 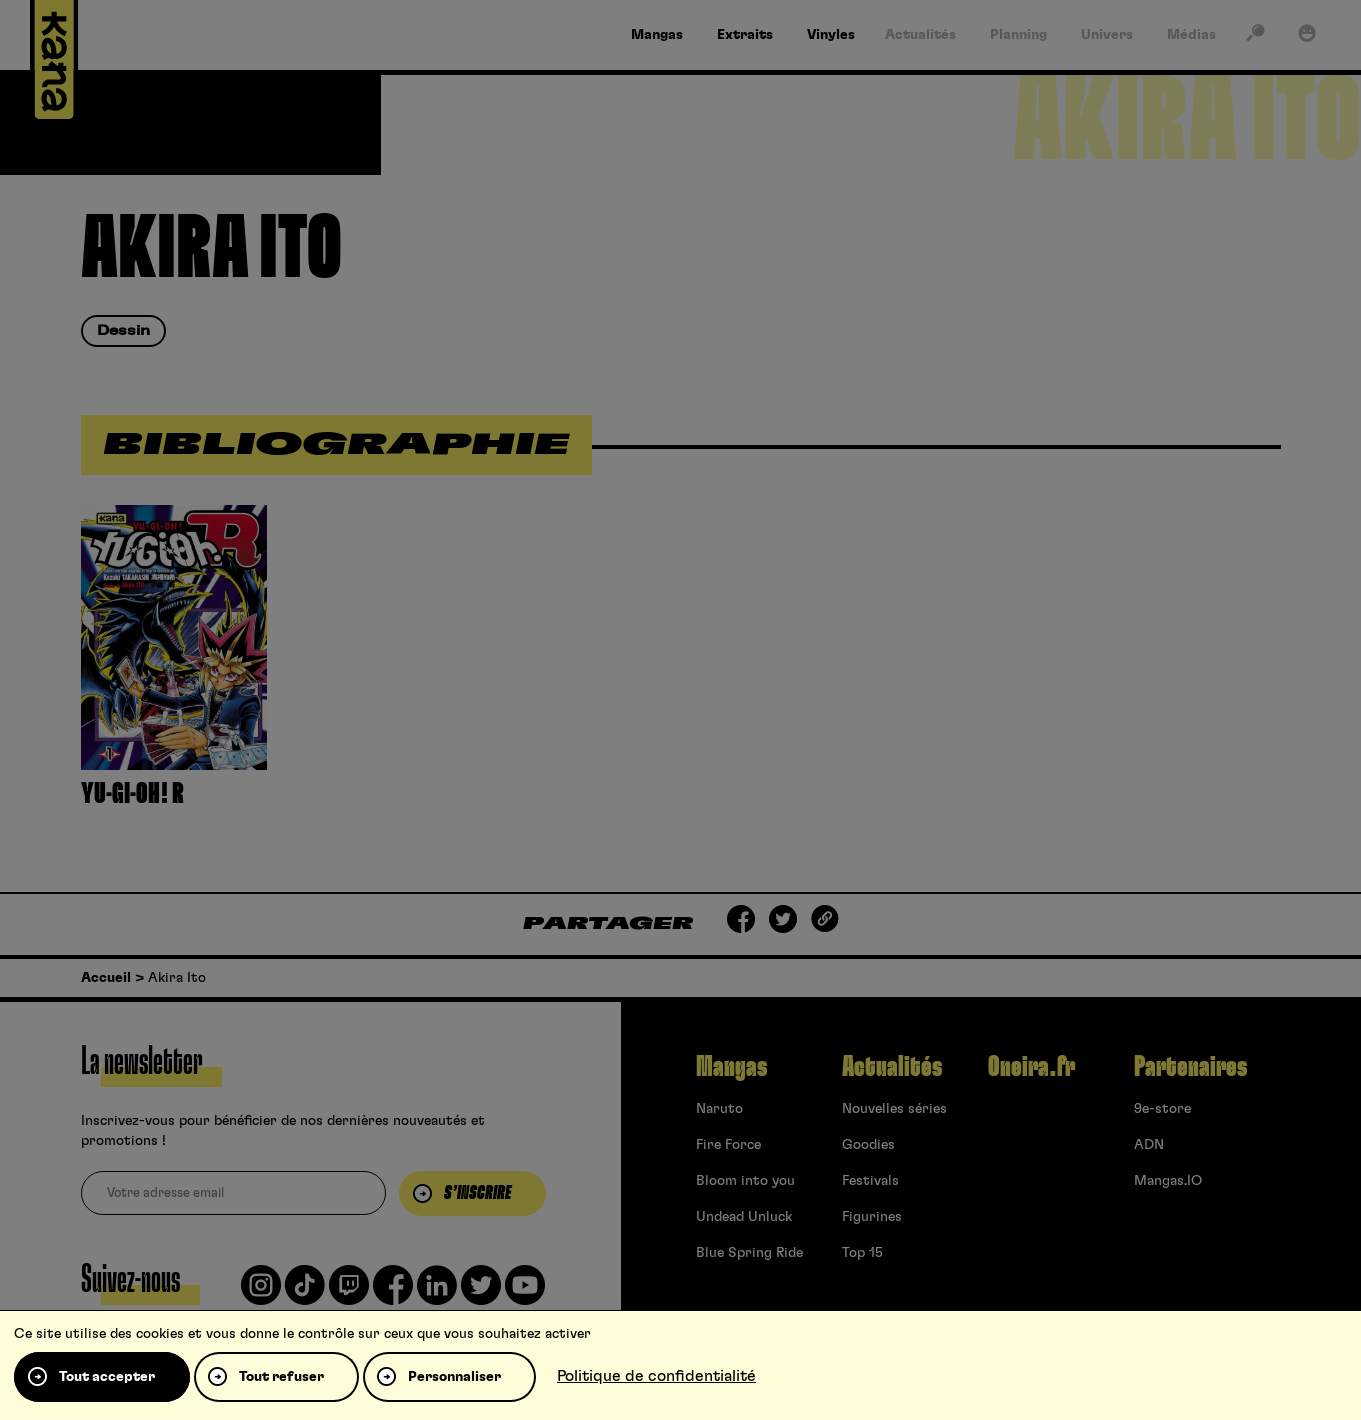 I want to click on Naruto, so click(x=719, y=1109).